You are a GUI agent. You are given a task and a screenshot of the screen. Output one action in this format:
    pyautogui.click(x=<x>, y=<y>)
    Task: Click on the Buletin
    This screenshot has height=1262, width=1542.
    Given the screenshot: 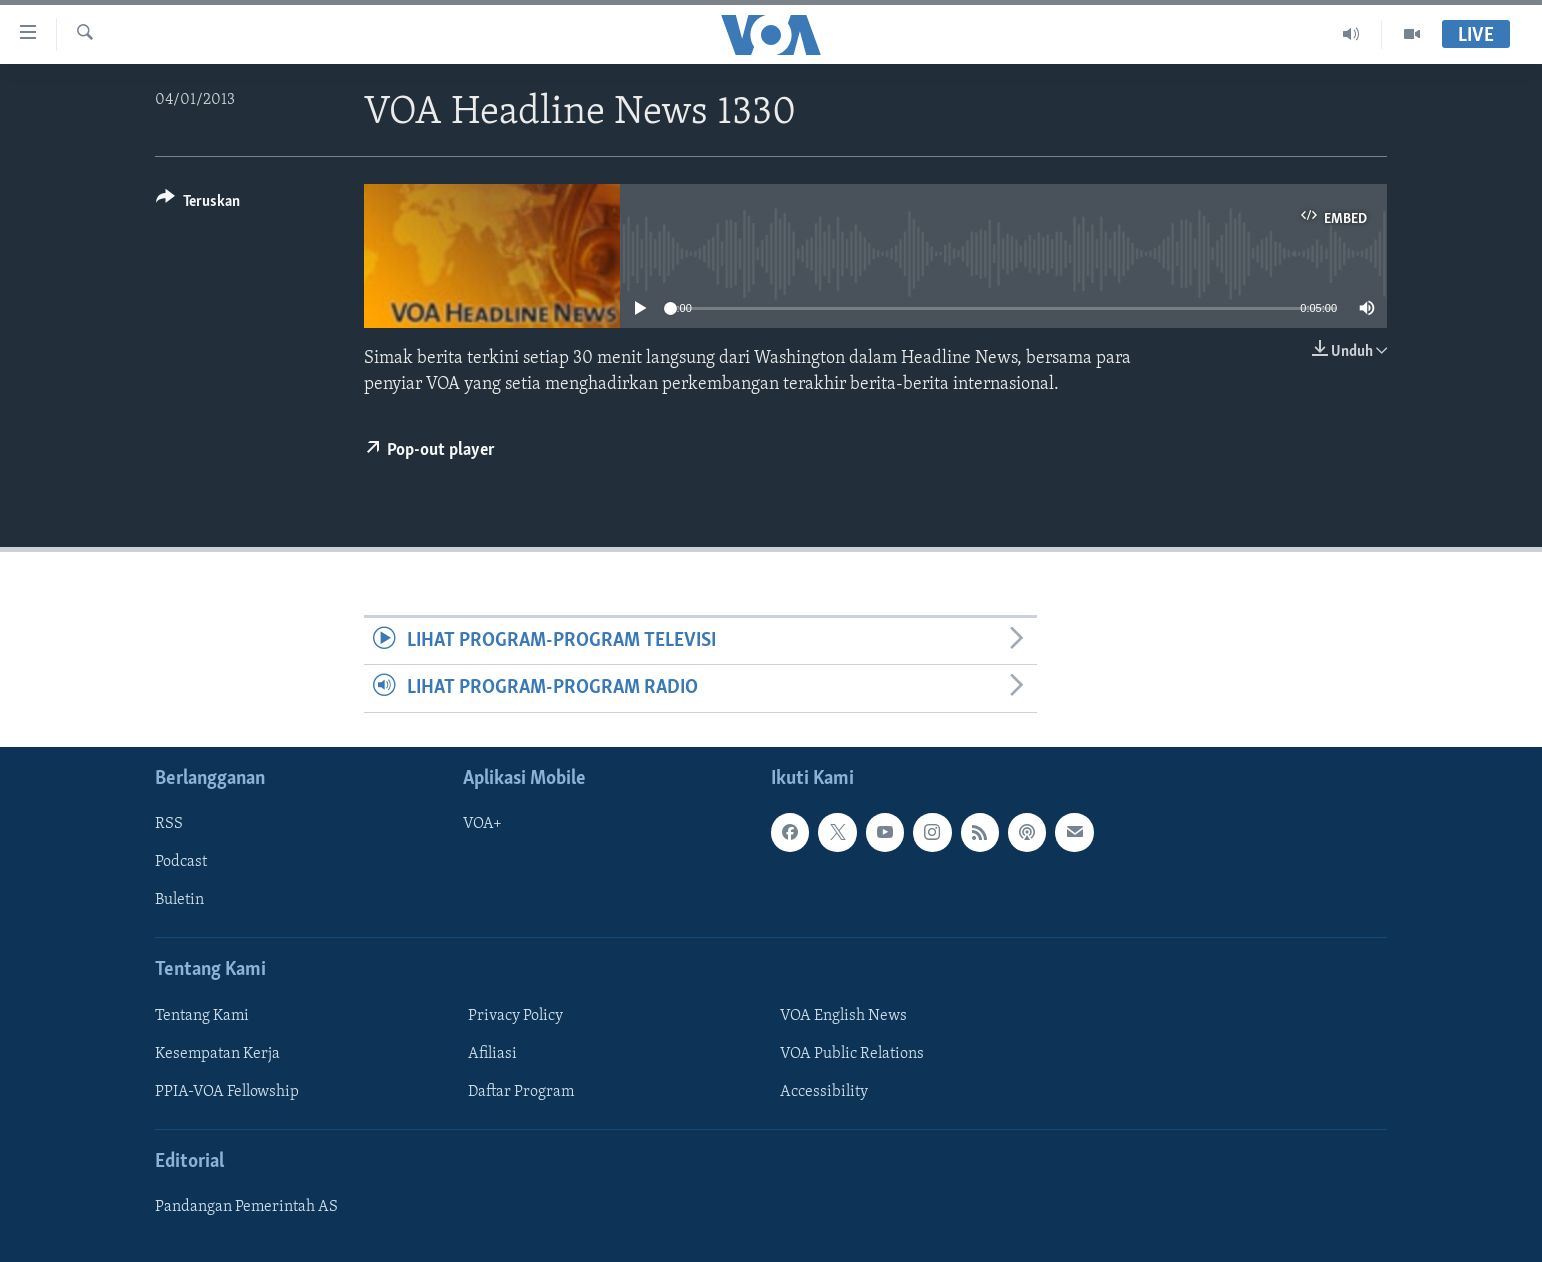 What is the action you would take?
    pyautogui.click(x=179, y=900)
    